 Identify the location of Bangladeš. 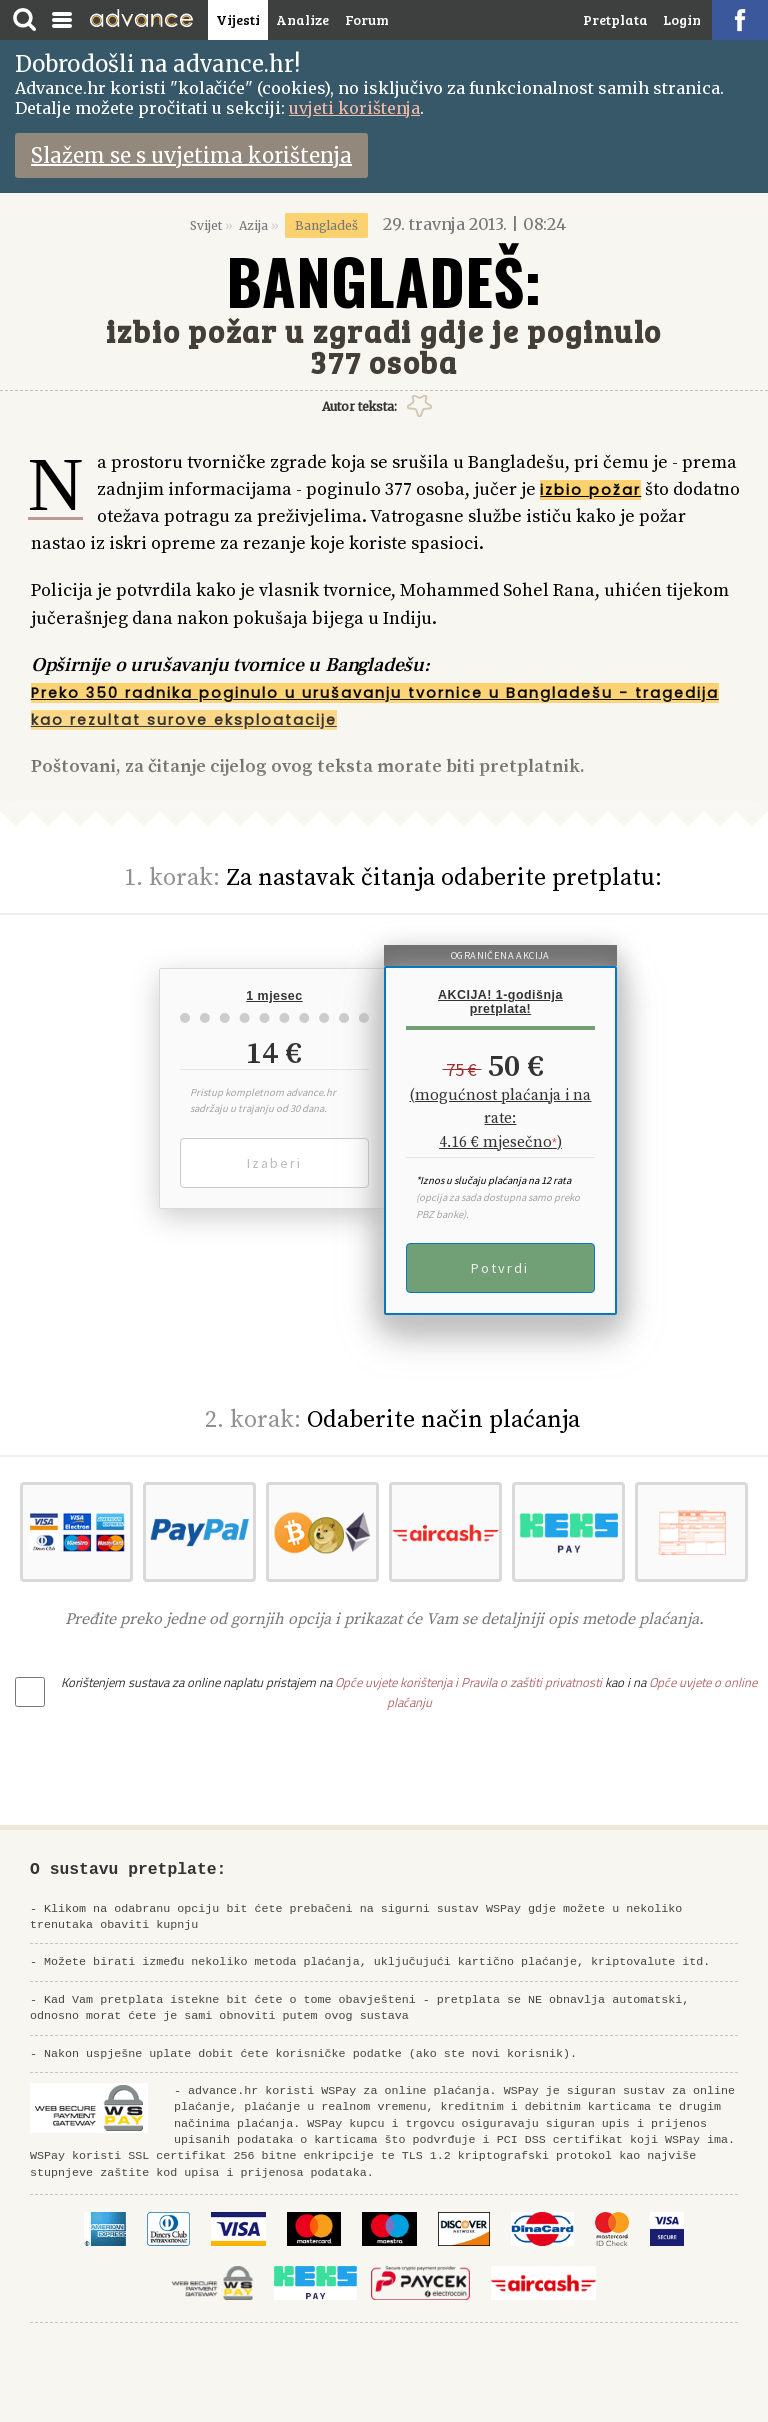
(326, 225).